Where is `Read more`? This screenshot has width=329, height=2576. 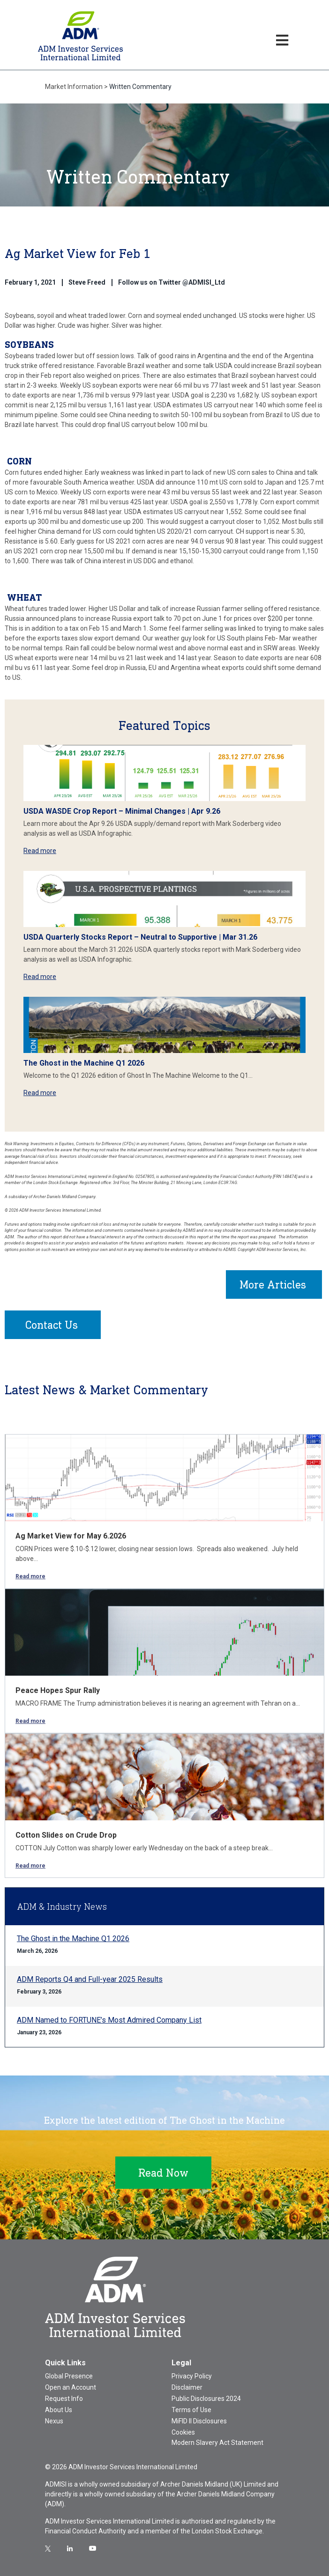 Read more is located at coordinates (39, 850).